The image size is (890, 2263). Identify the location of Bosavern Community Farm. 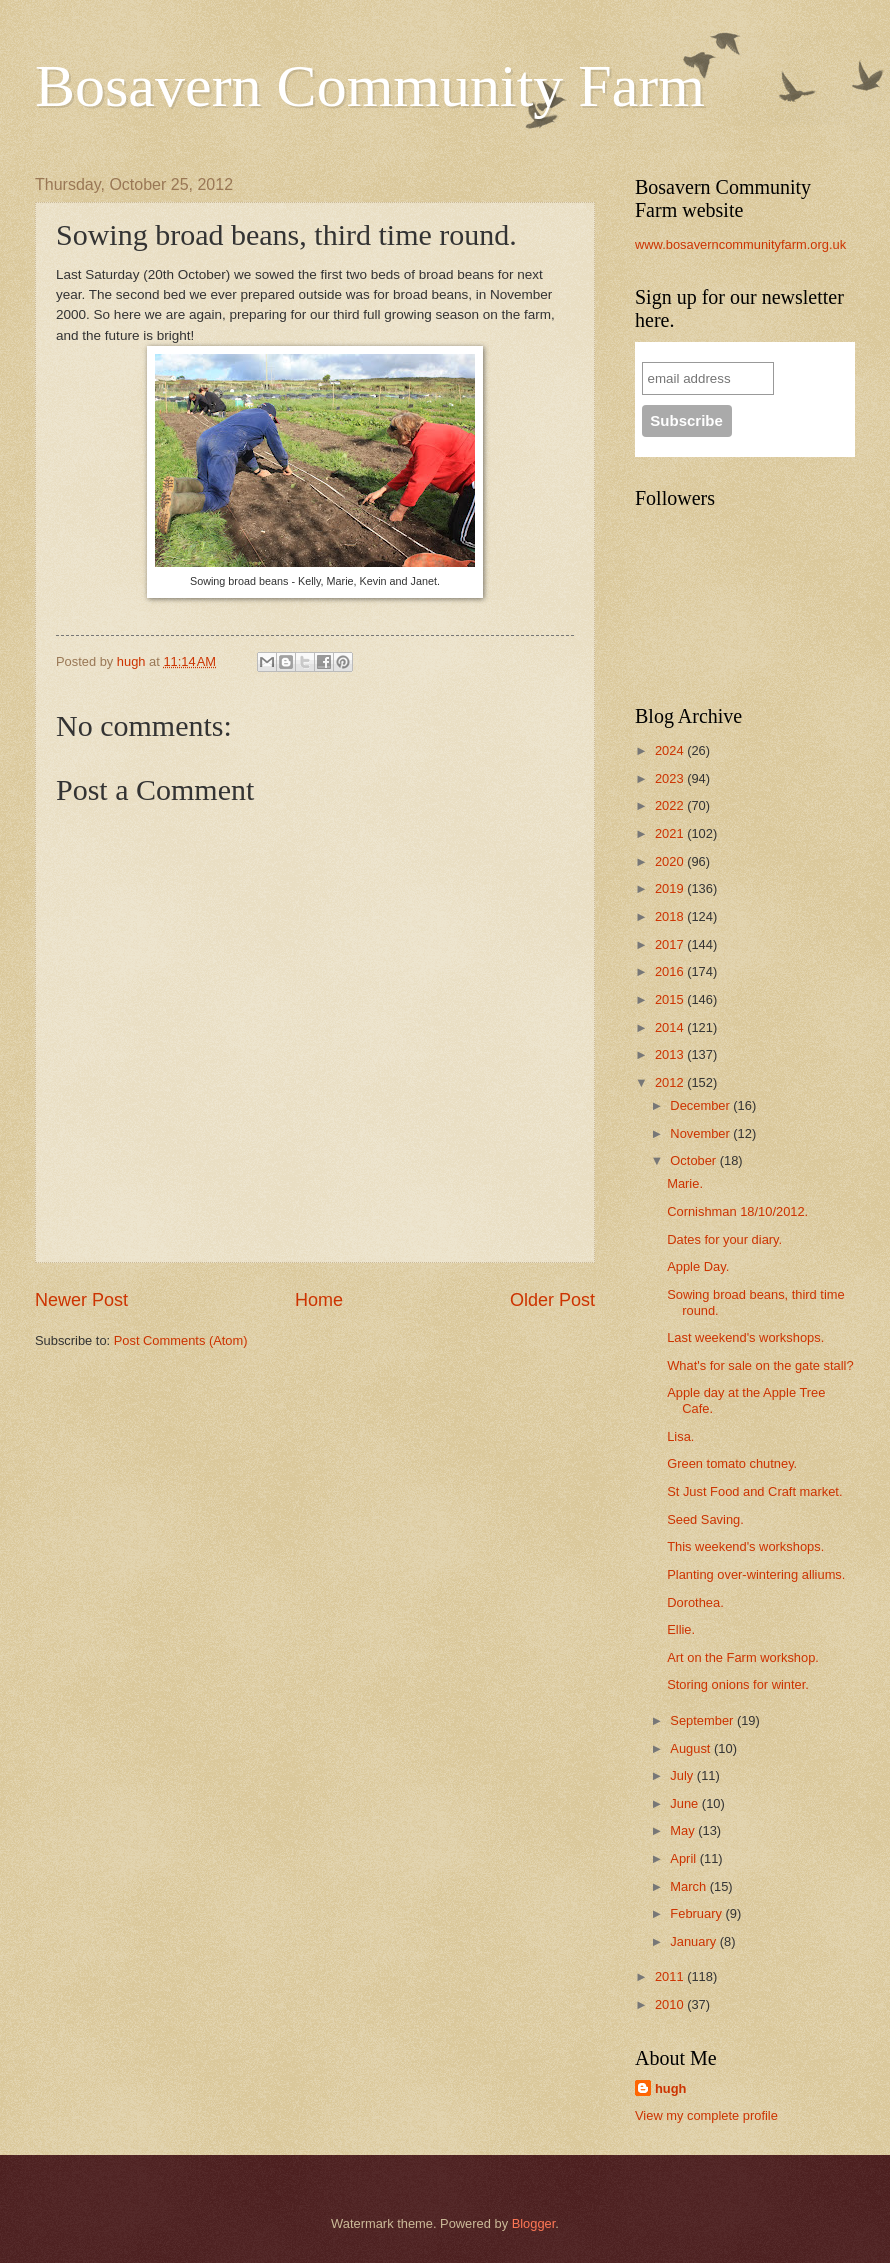
(370, 86).